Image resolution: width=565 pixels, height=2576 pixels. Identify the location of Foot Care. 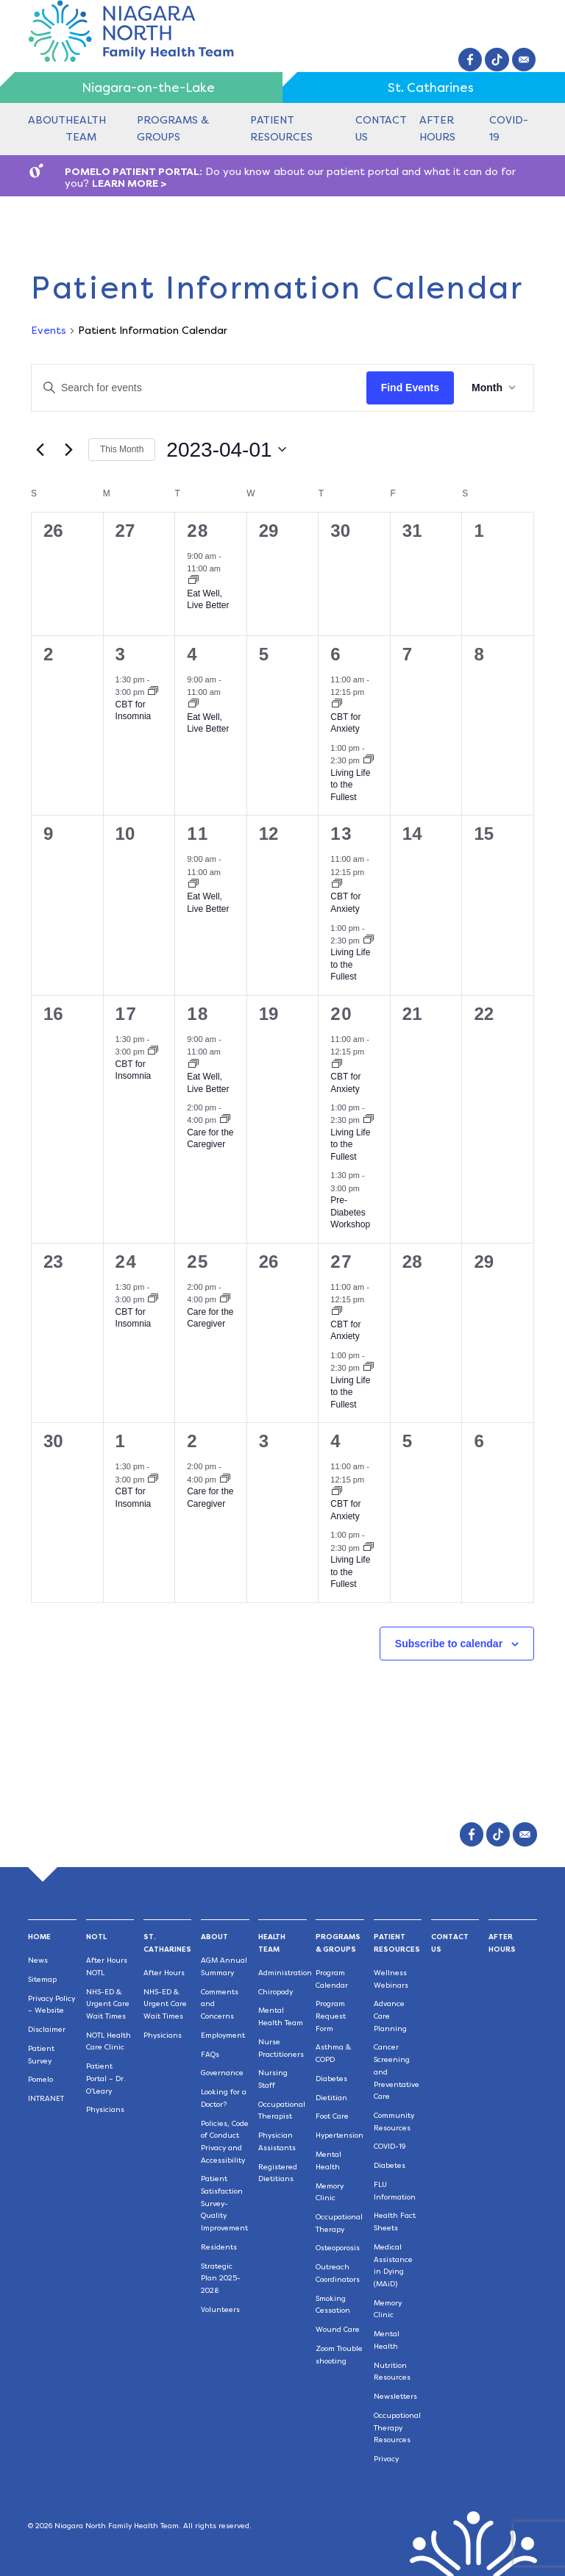
(332, 2116).